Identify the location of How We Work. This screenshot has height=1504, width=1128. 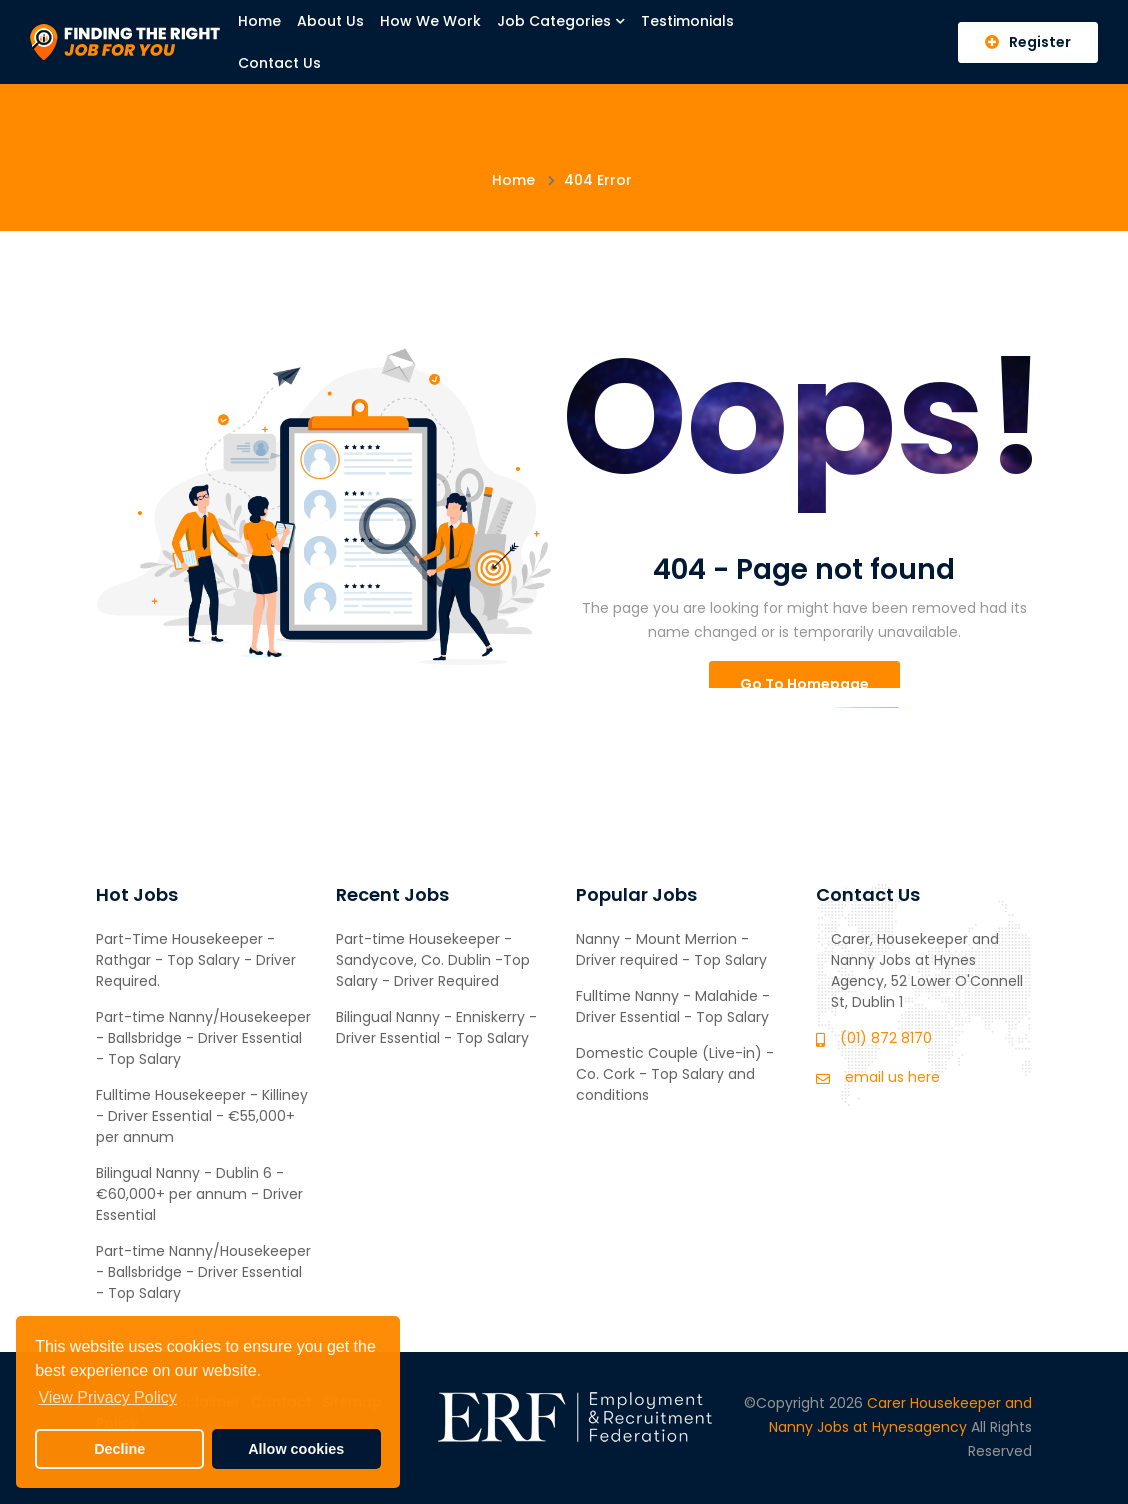
(430, 21).